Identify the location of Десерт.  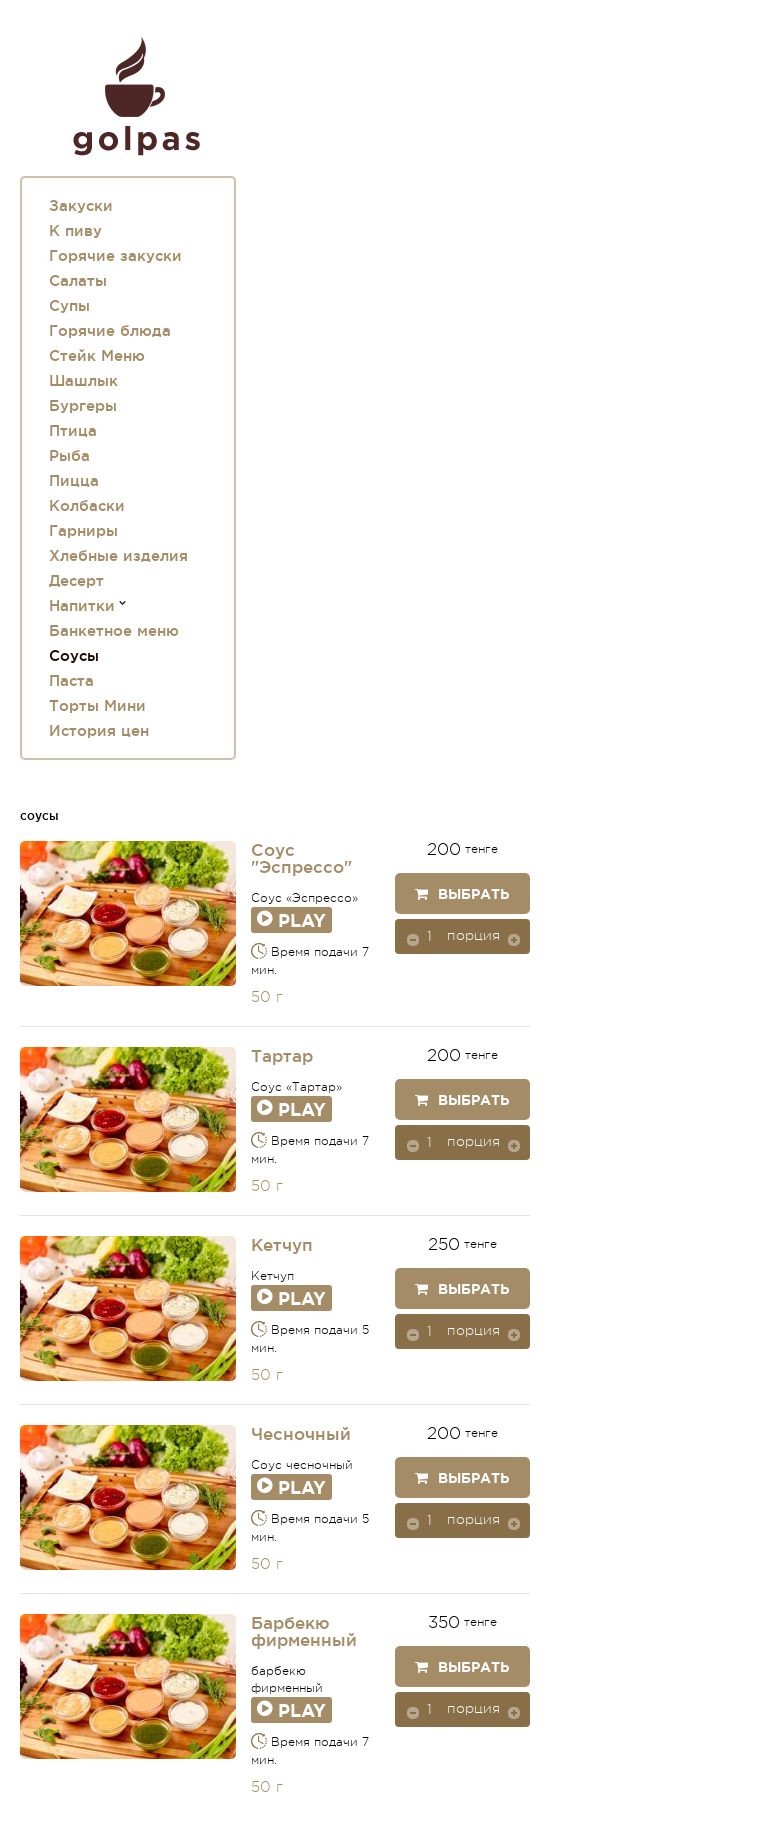
(76, 580).